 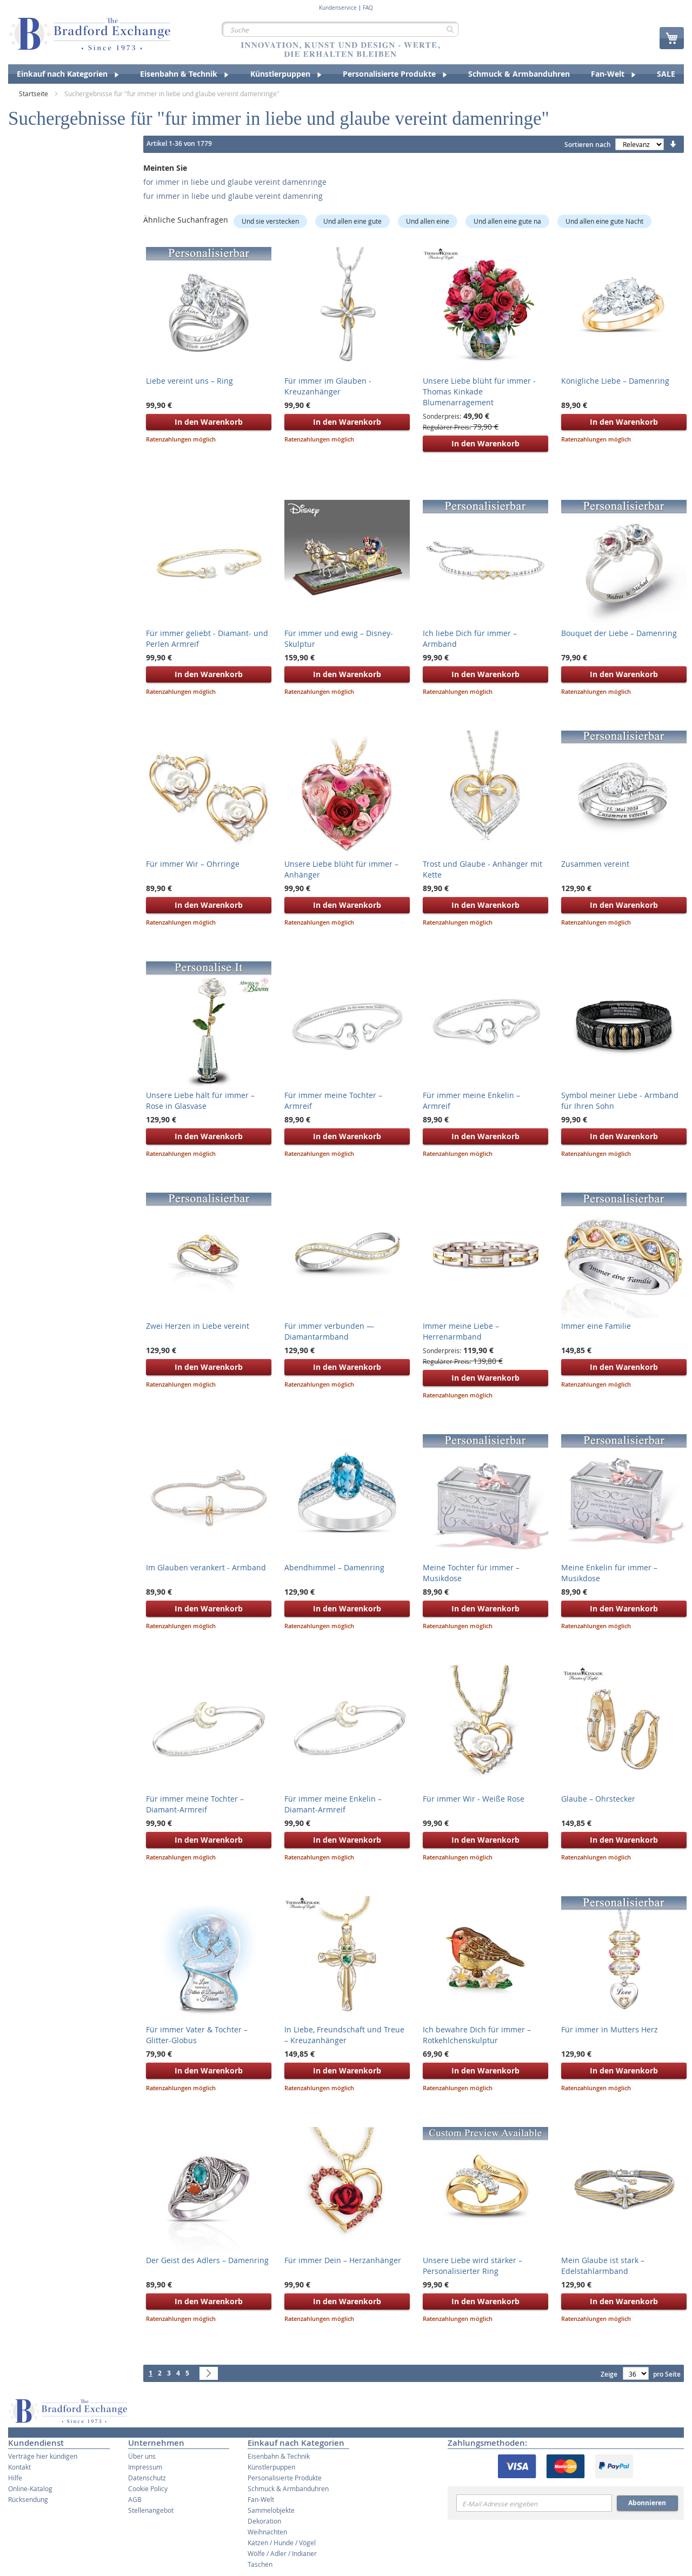 I want to click on Startseite, so click(x=34, y=93).